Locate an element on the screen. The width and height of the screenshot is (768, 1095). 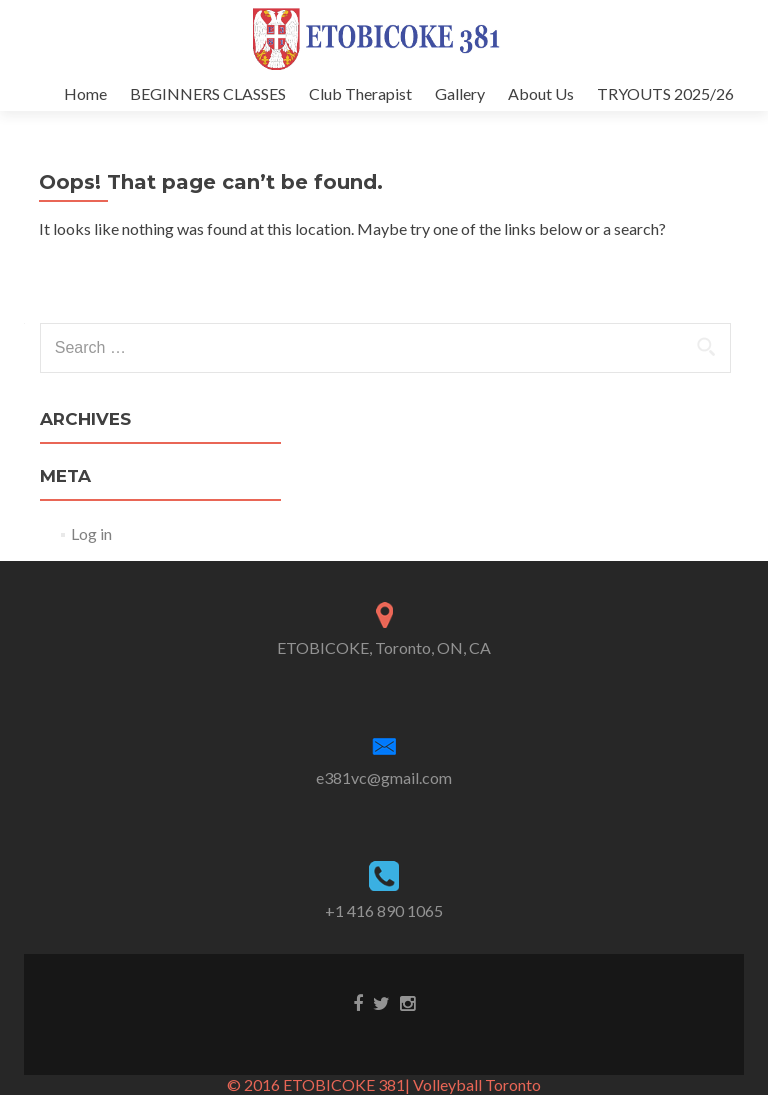
Home is located at coordinates (85, 93).